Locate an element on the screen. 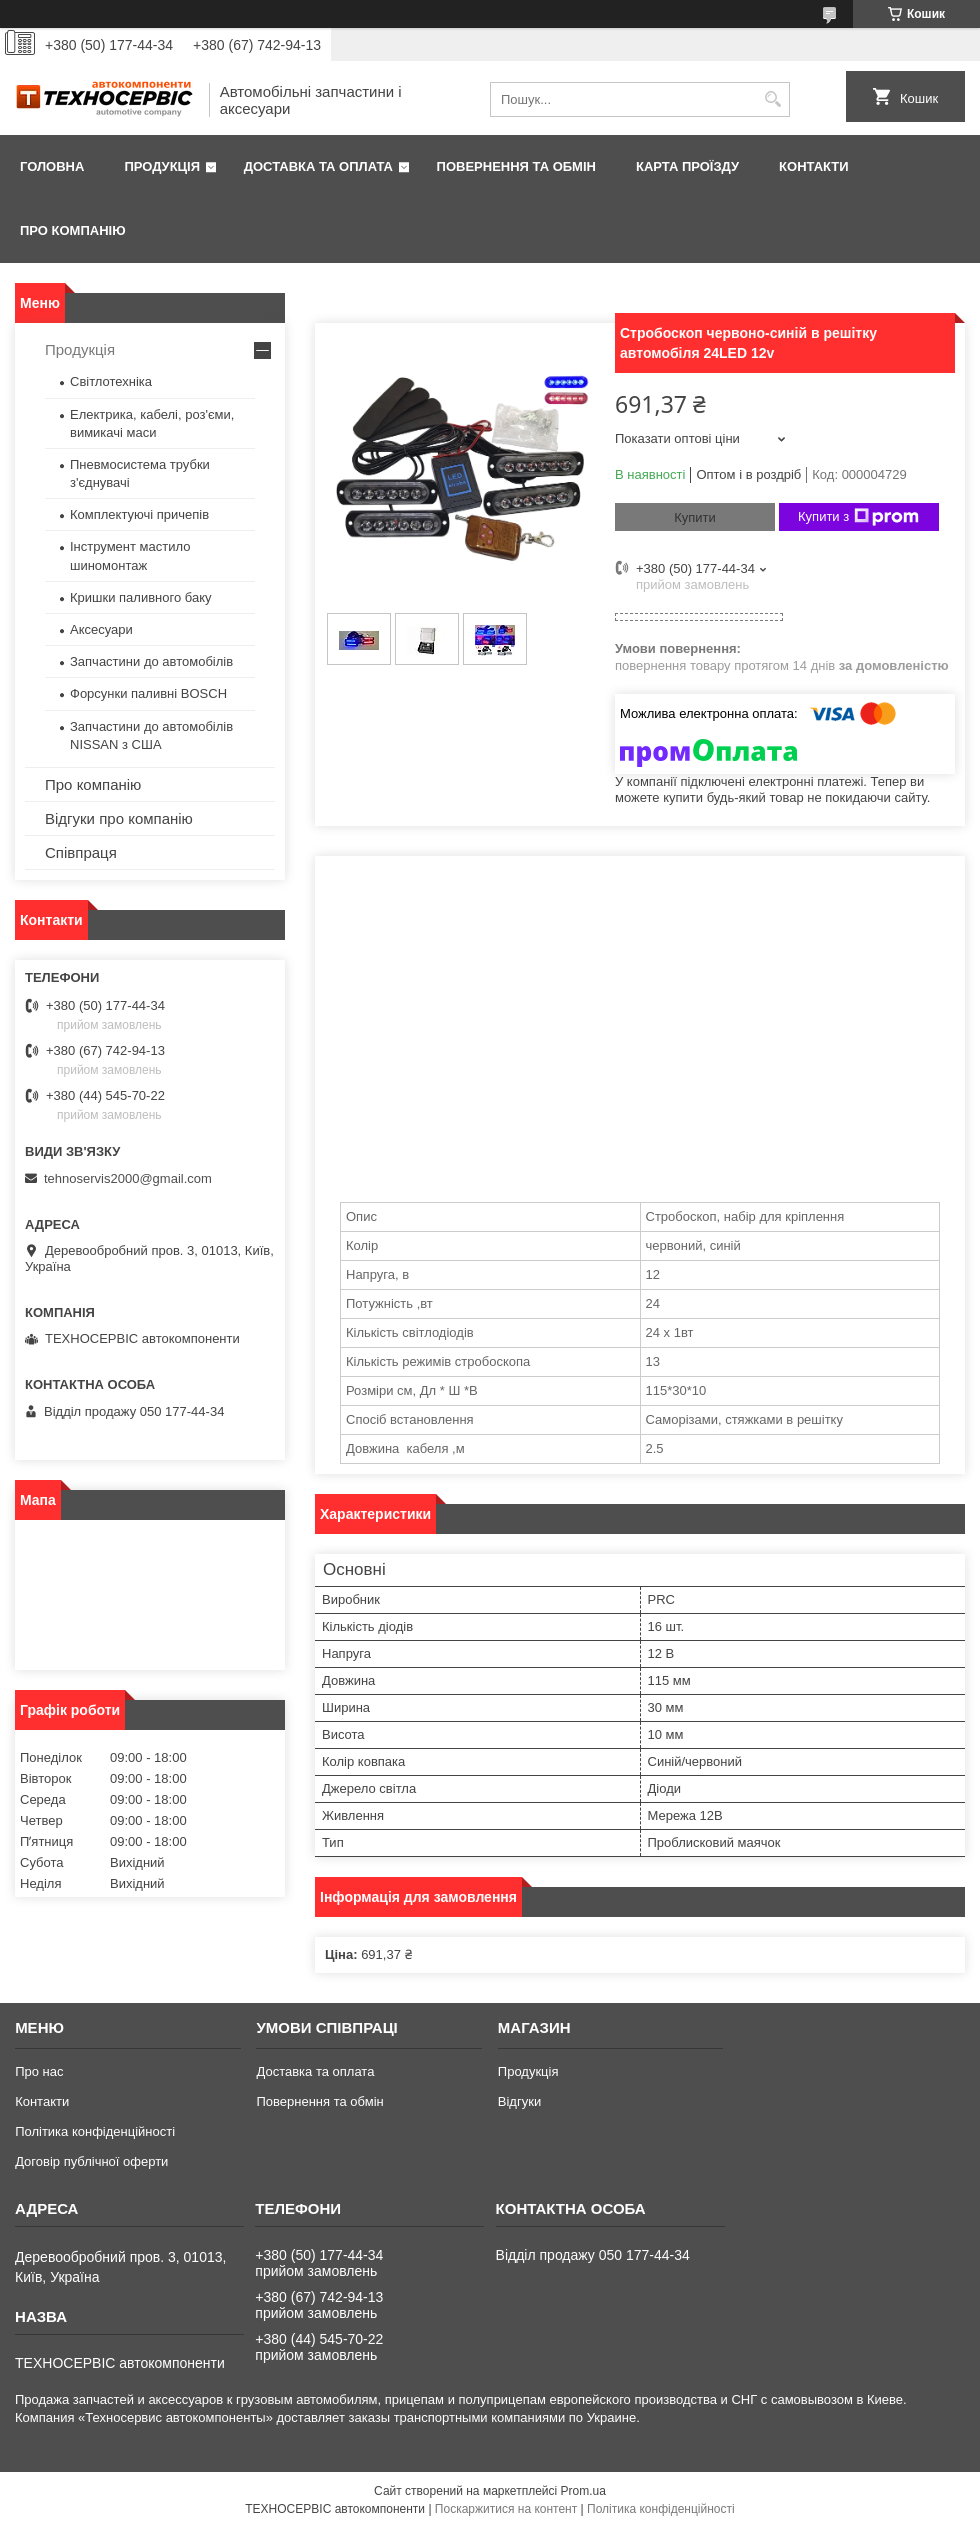  Контакти is located at coordinates (814, 166).